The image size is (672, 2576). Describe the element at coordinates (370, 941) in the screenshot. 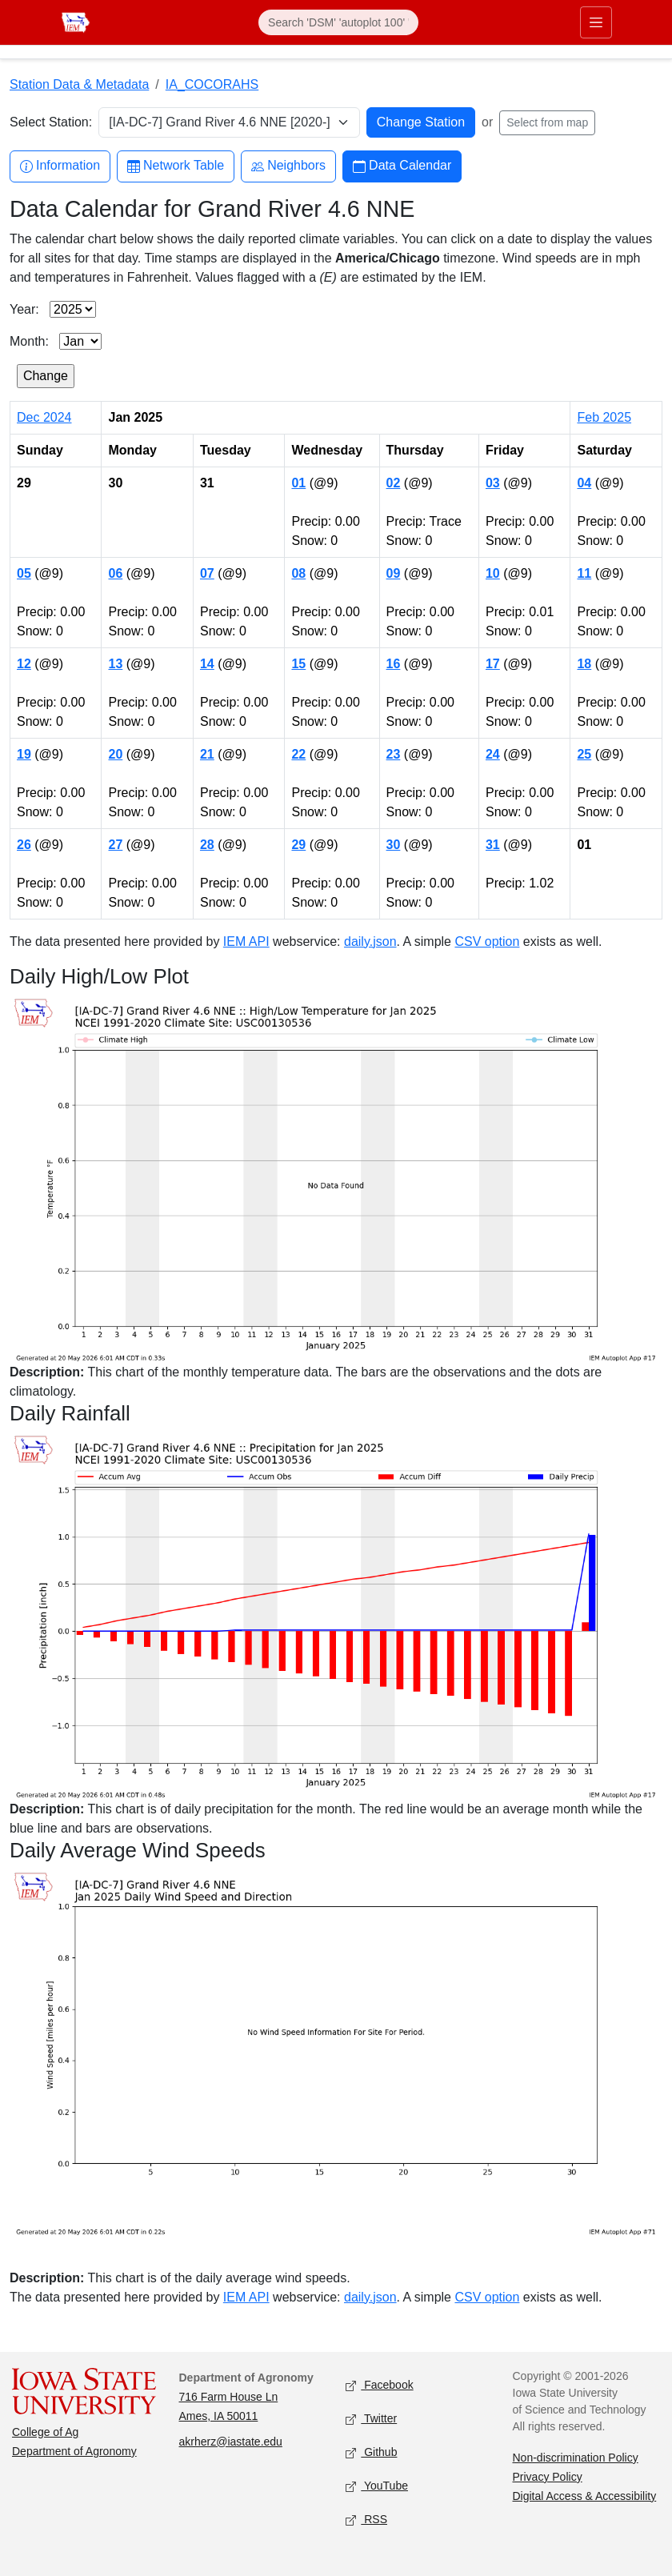

I see `daily.json` at that location.